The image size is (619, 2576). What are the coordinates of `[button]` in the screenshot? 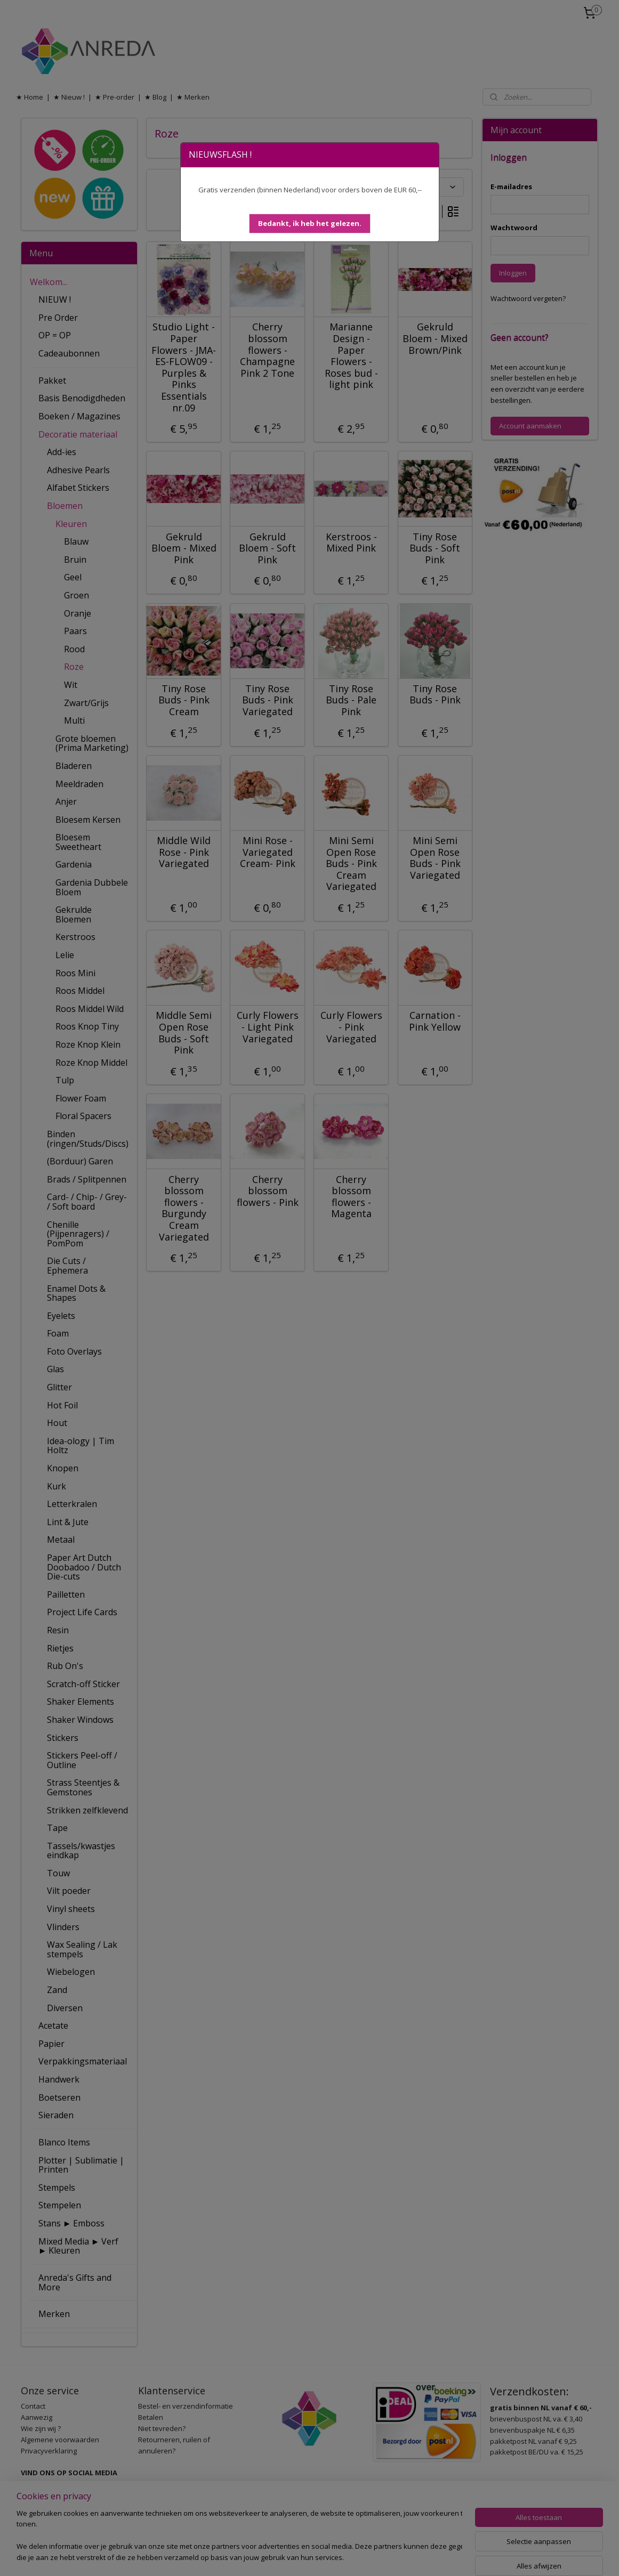 It's located at (310, 223).